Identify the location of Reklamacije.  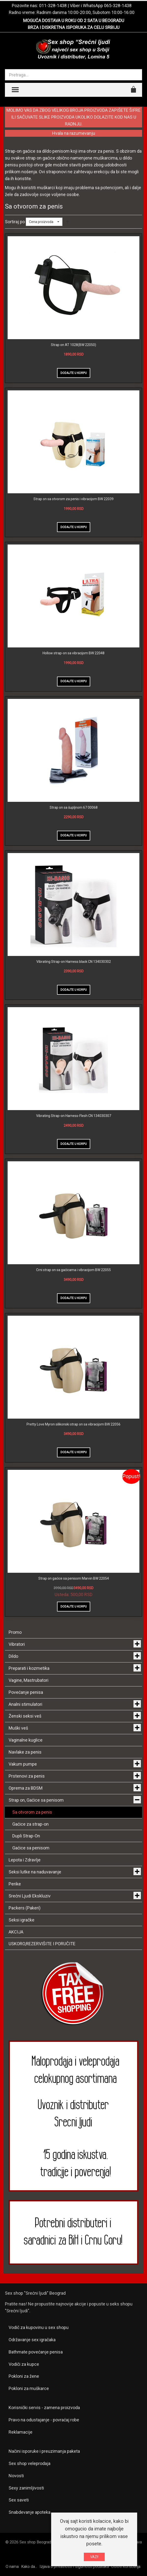
(20, 2432).